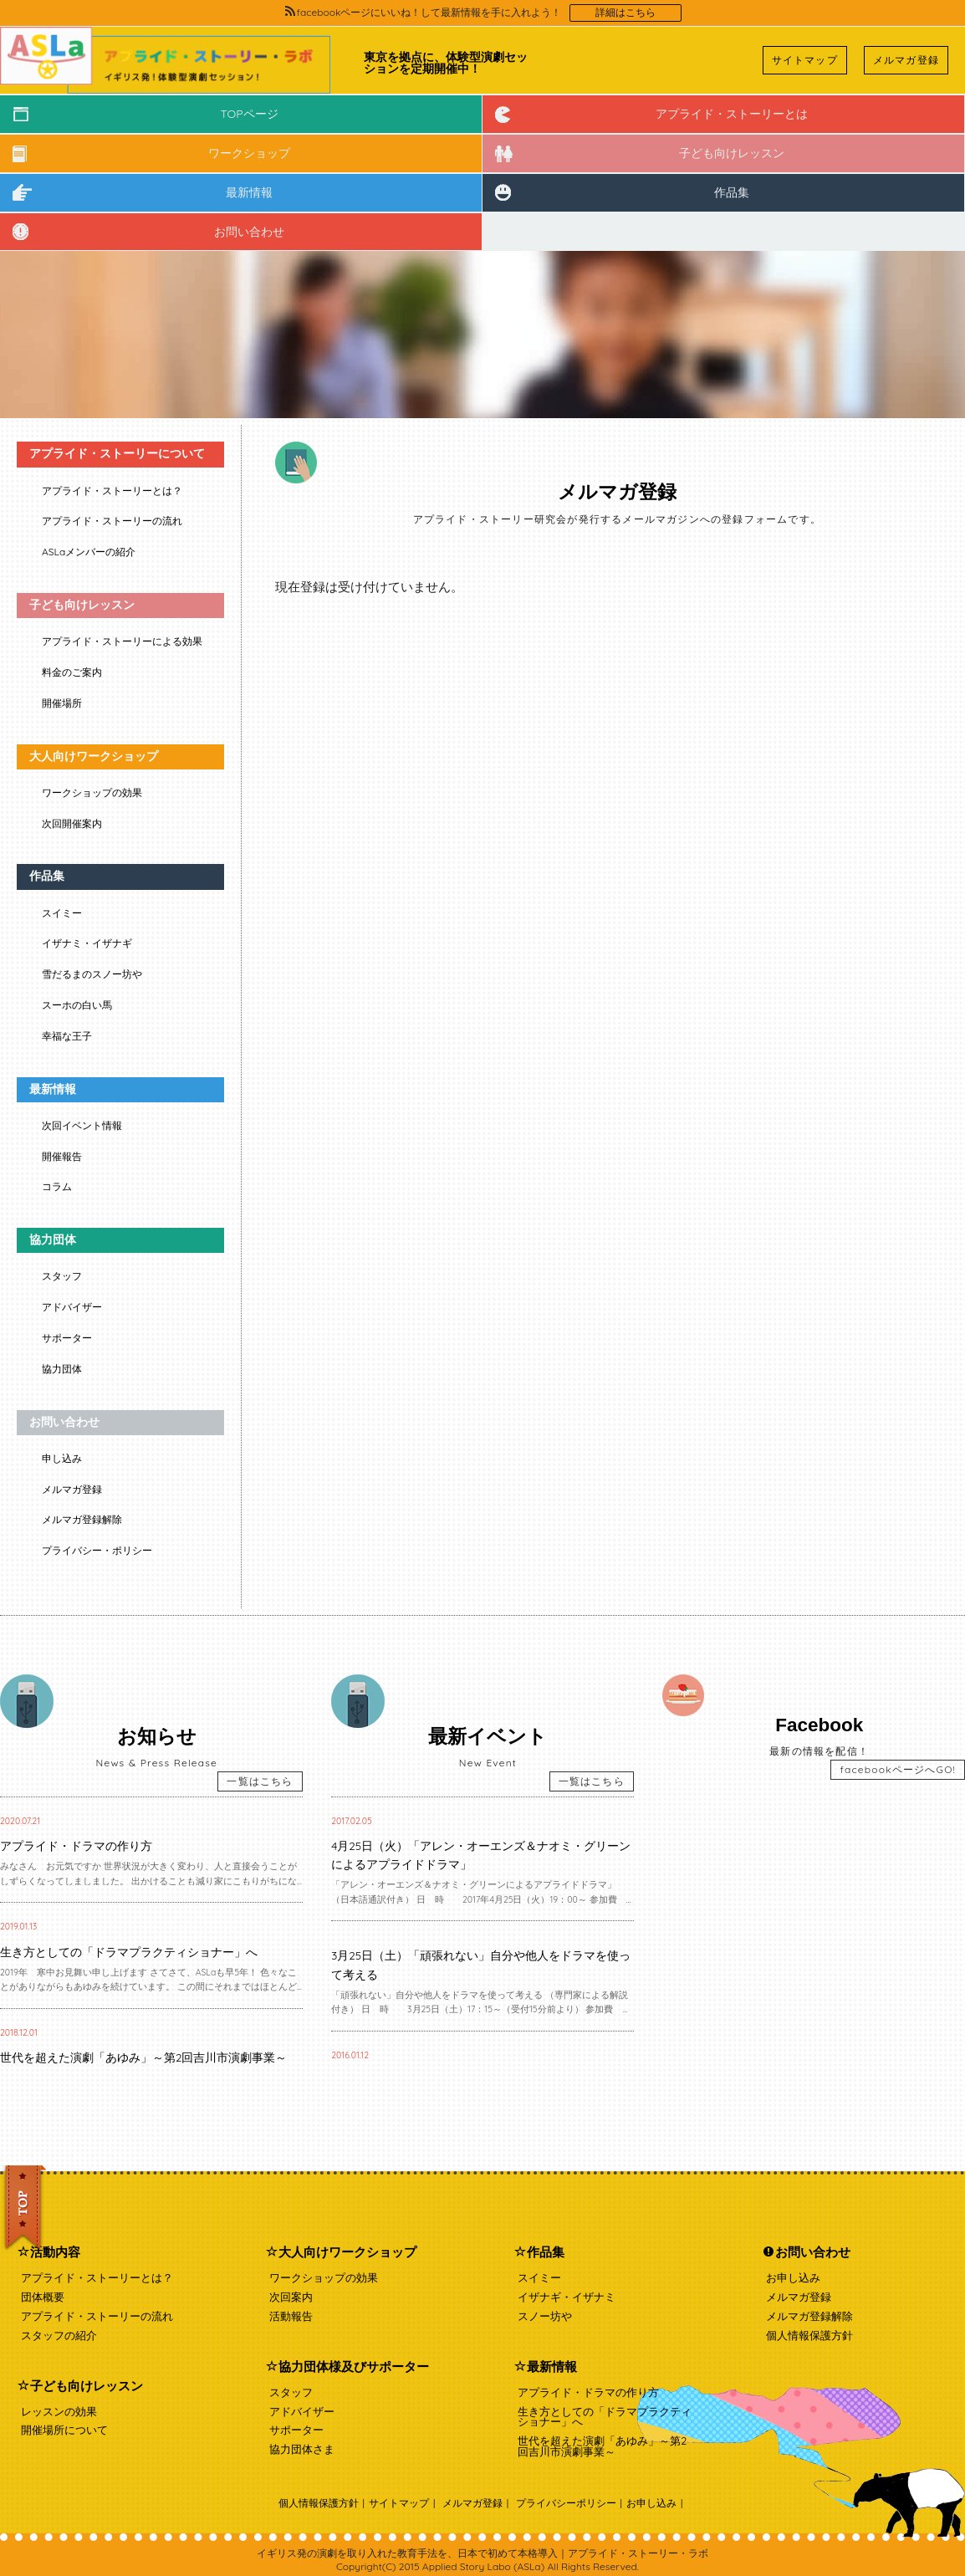  Describe the element at coordinates (82, 1519) in the screenshot. I see `メルマガ登録解除` at that location.